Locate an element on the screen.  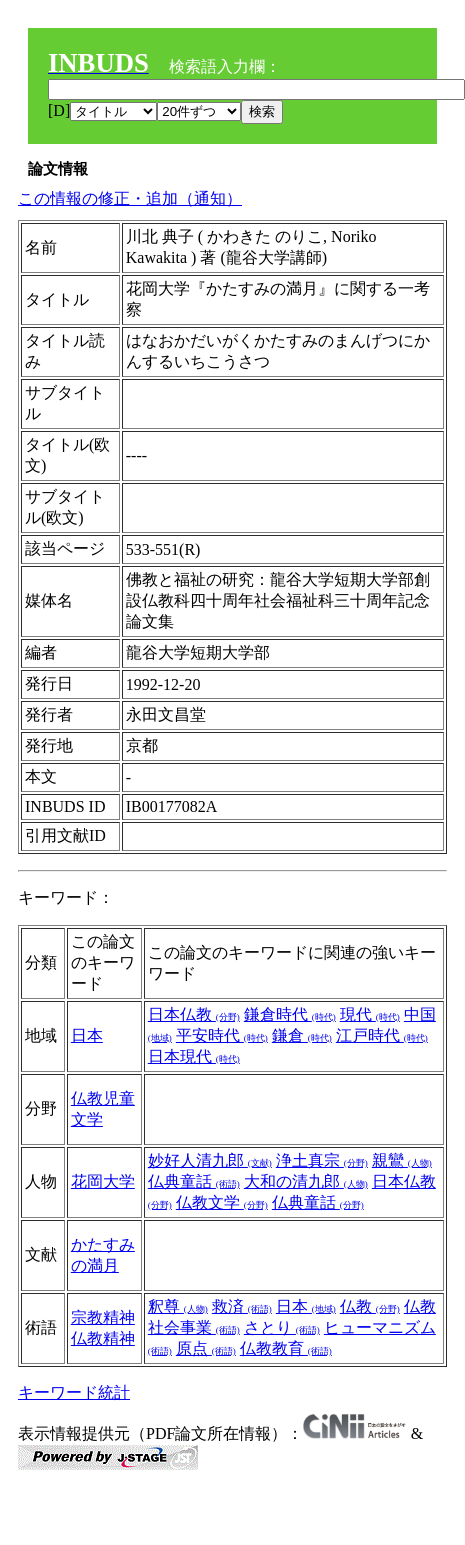
仏教精神 is located at coordinates (103, 1338).